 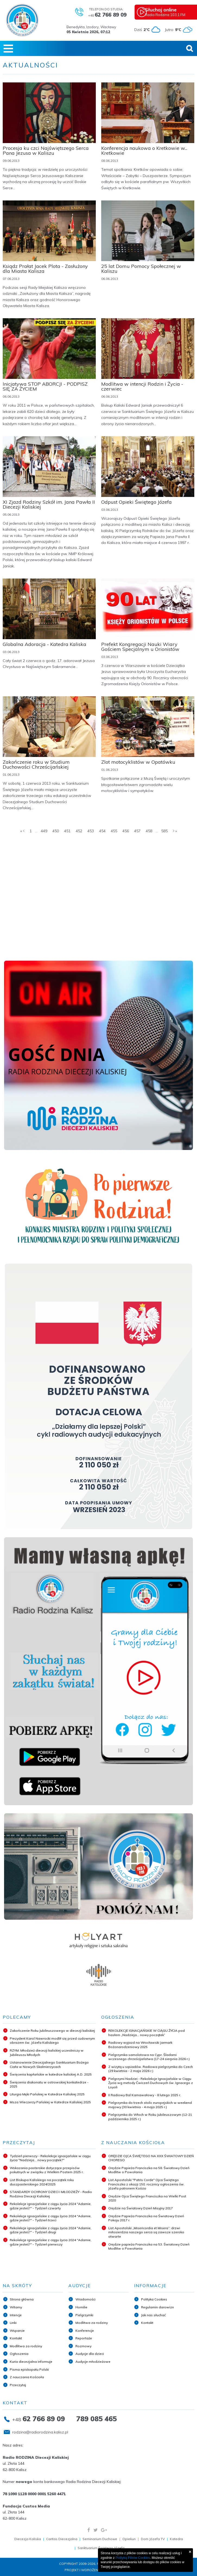 I want to click on Z nauczania Kościoła, so click(x=27, y=2377).